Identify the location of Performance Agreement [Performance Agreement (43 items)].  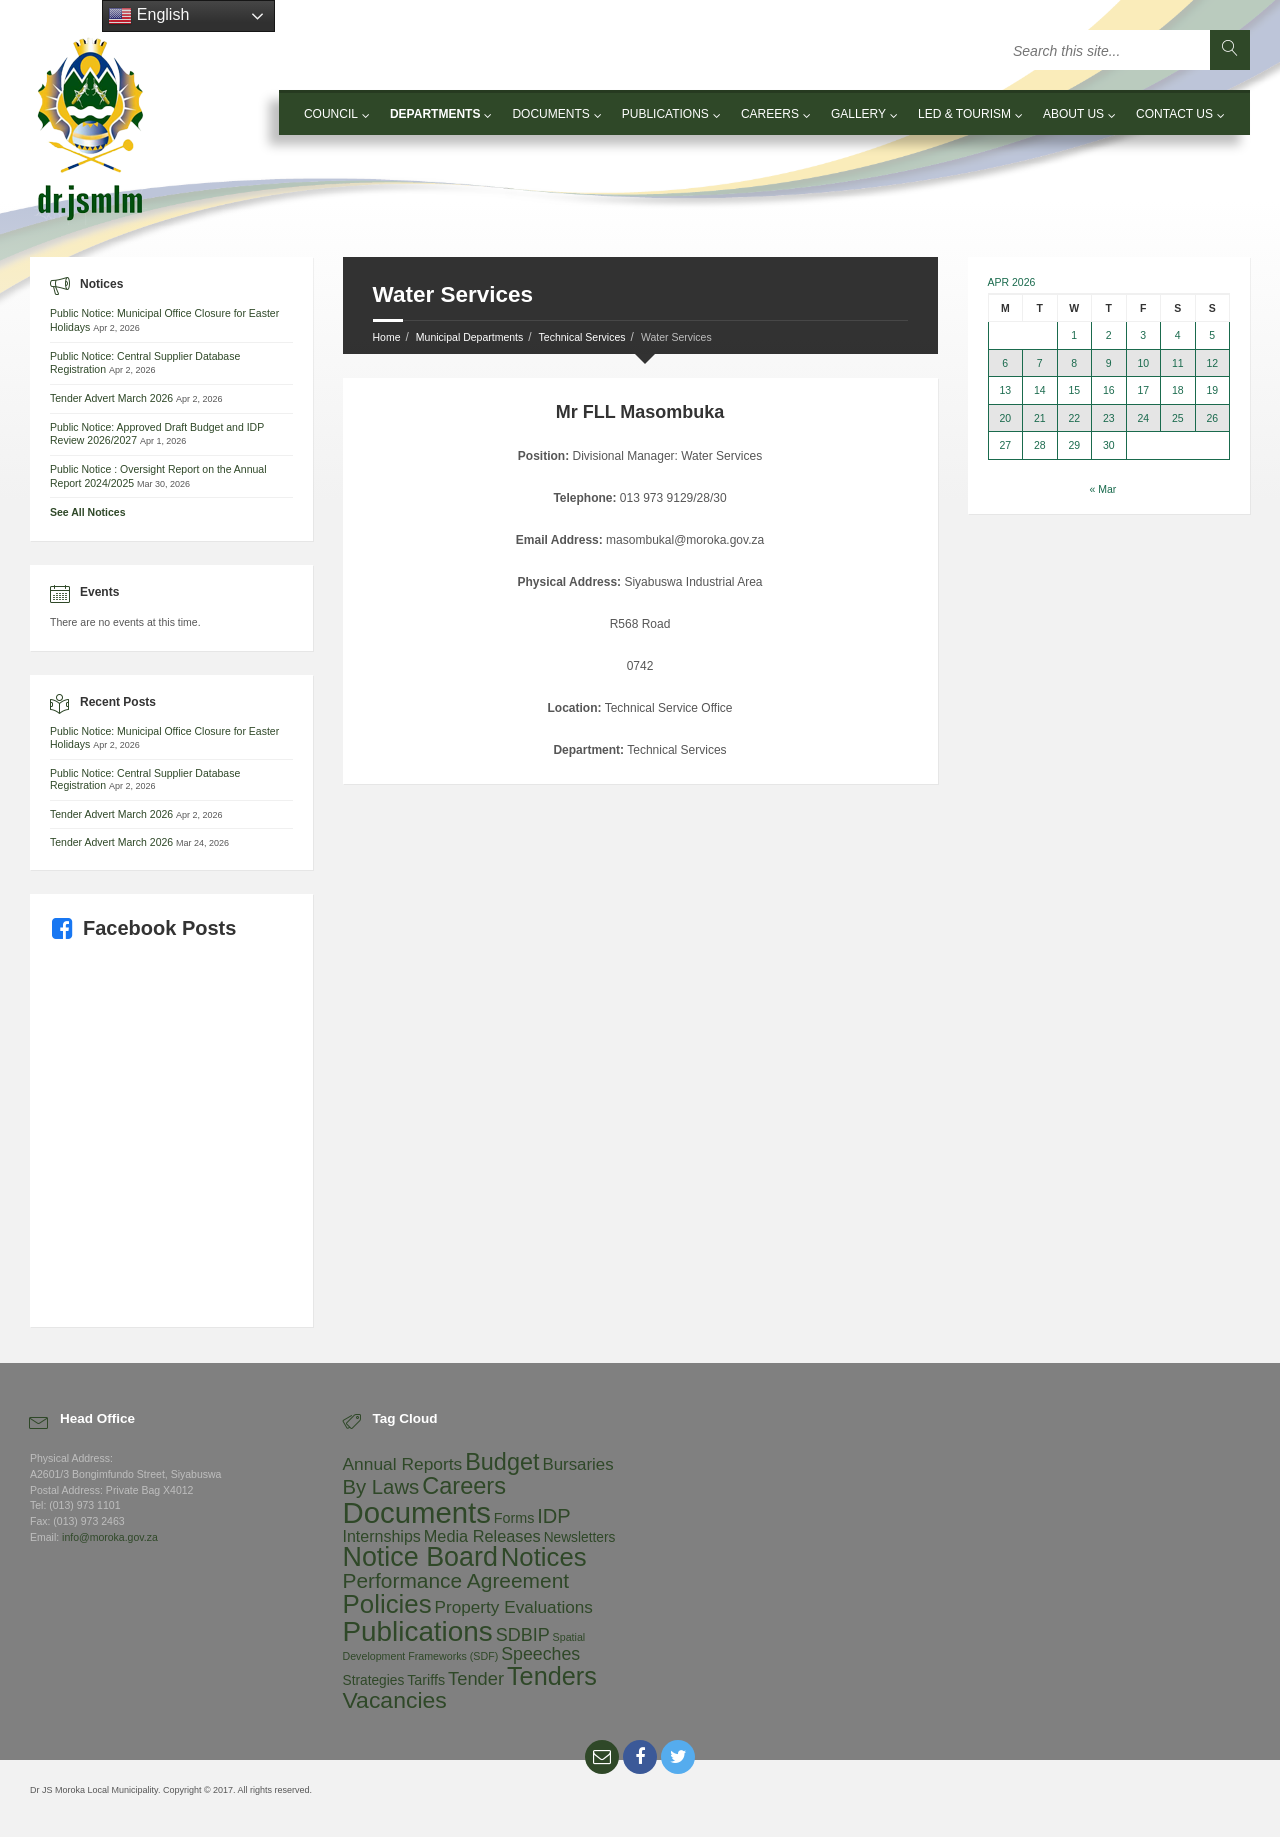
(456, 1580).